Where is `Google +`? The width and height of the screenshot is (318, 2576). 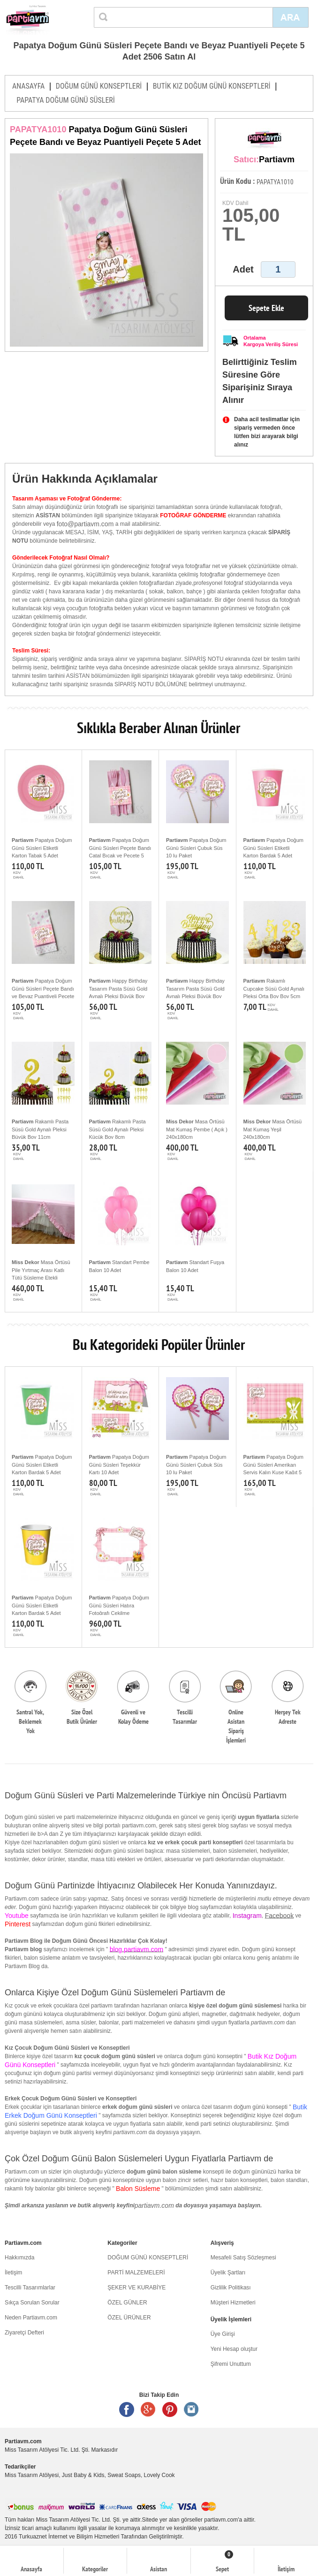
Google + is located at coordinates (148, 2409).